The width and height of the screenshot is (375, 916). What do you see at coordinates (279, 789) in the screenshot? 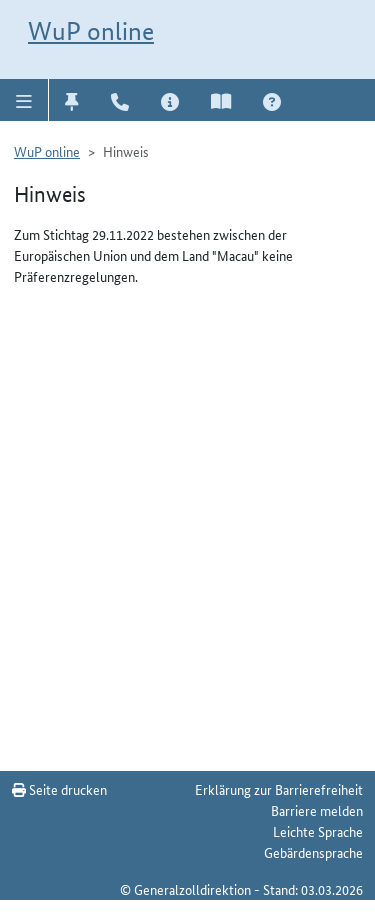
I see `Erklärung zur Barrierefreiheit` at bounding box center [279, 789].